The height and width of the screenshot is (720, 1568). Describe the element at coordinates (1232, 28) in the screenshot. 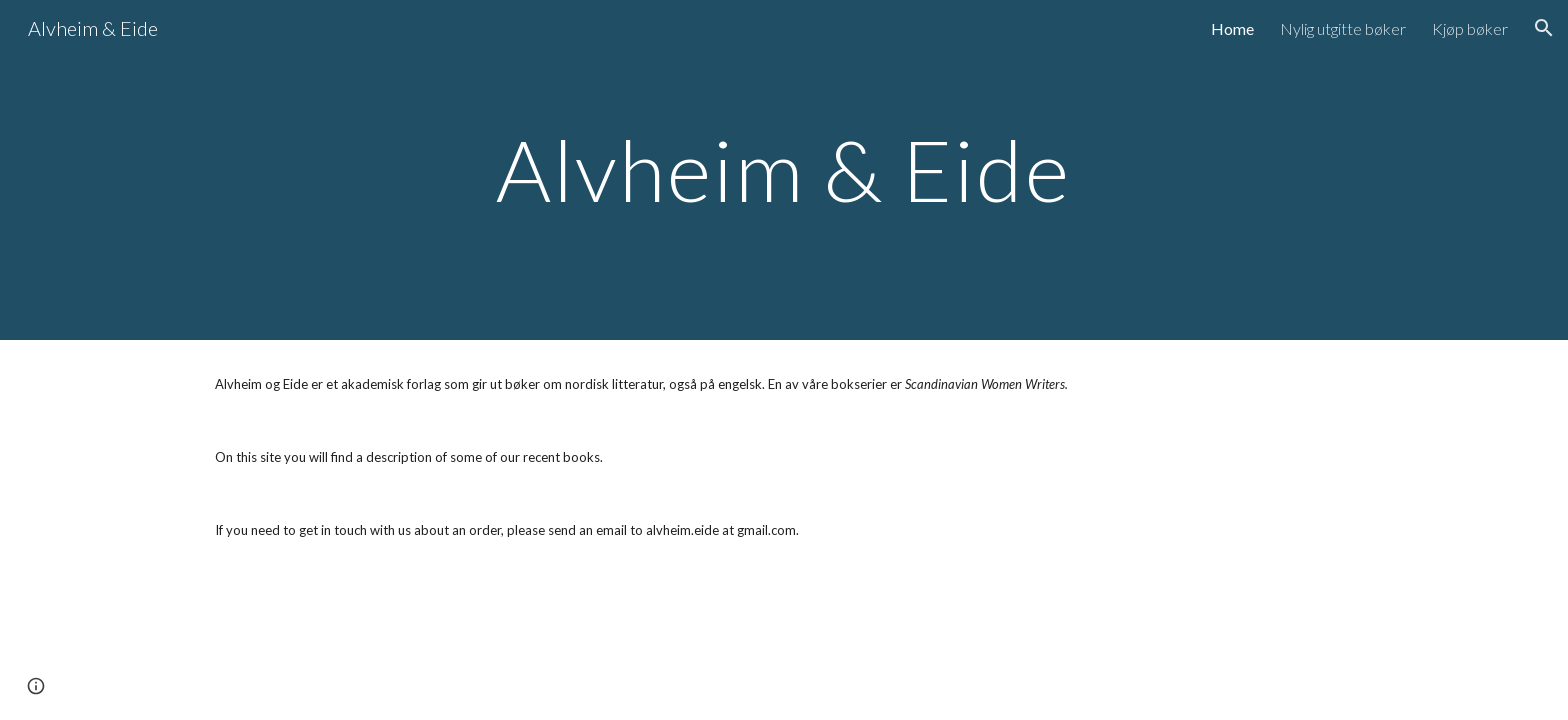

I see `Home [link]` at that location.